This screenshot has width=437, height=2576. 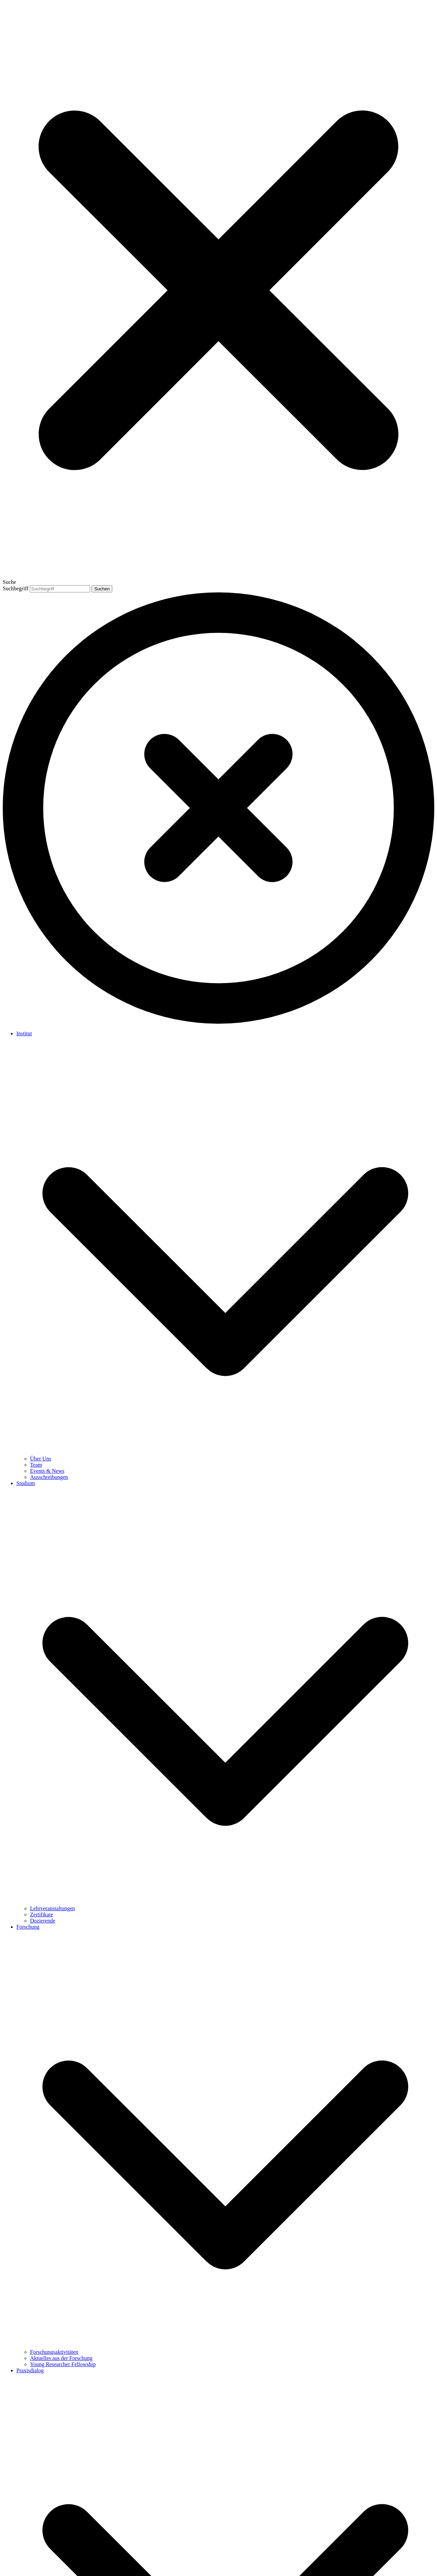 What do you see at coordinates (30, 2370) in the screenshot?
I see `Praxisdialog` at bounding box center [30, 2370].